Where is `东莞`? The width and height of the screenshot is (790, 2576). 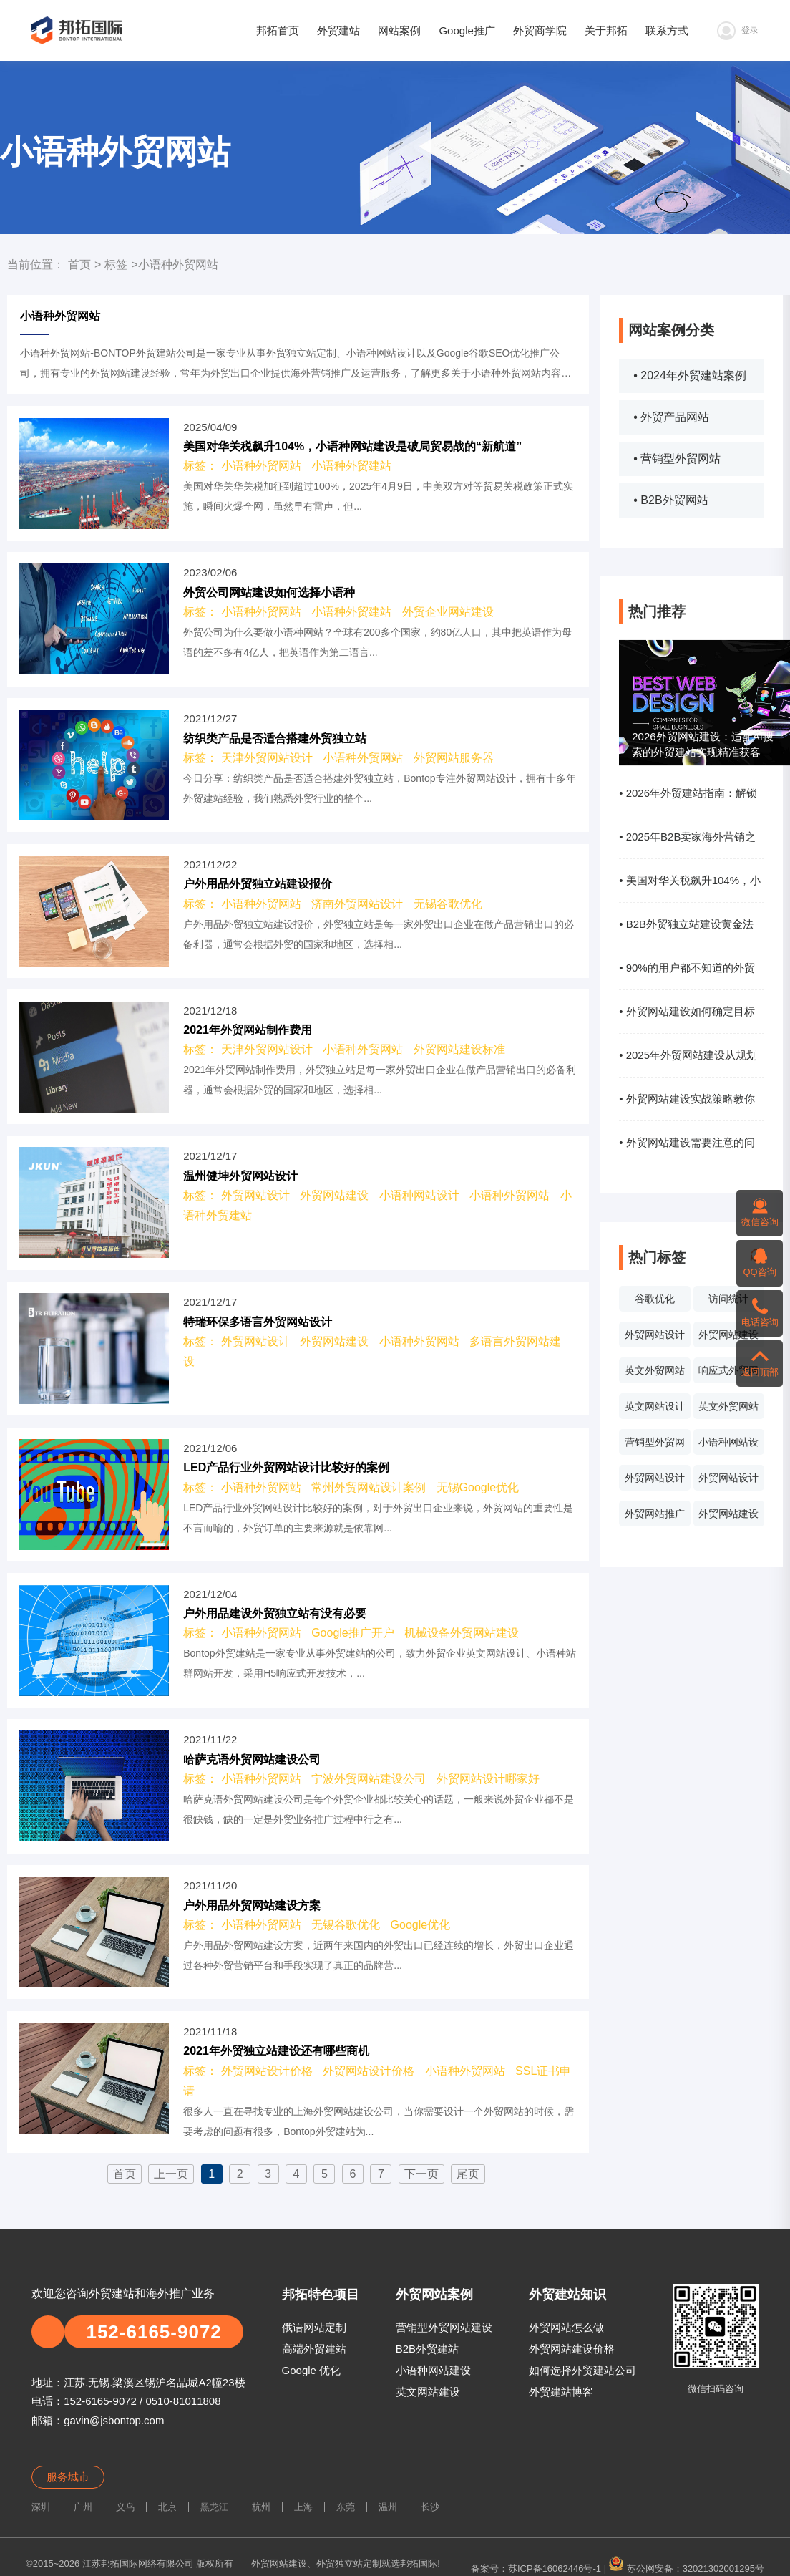 东莞 is located at coordinates (345, 2507).